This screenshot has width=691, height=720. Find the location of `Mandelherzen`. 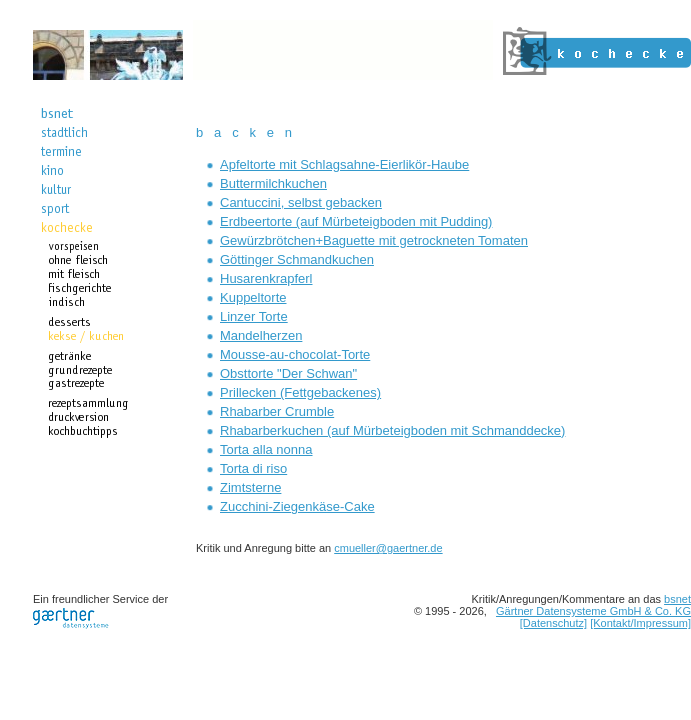

Mandelherzen is located at coordinates (261, 335).